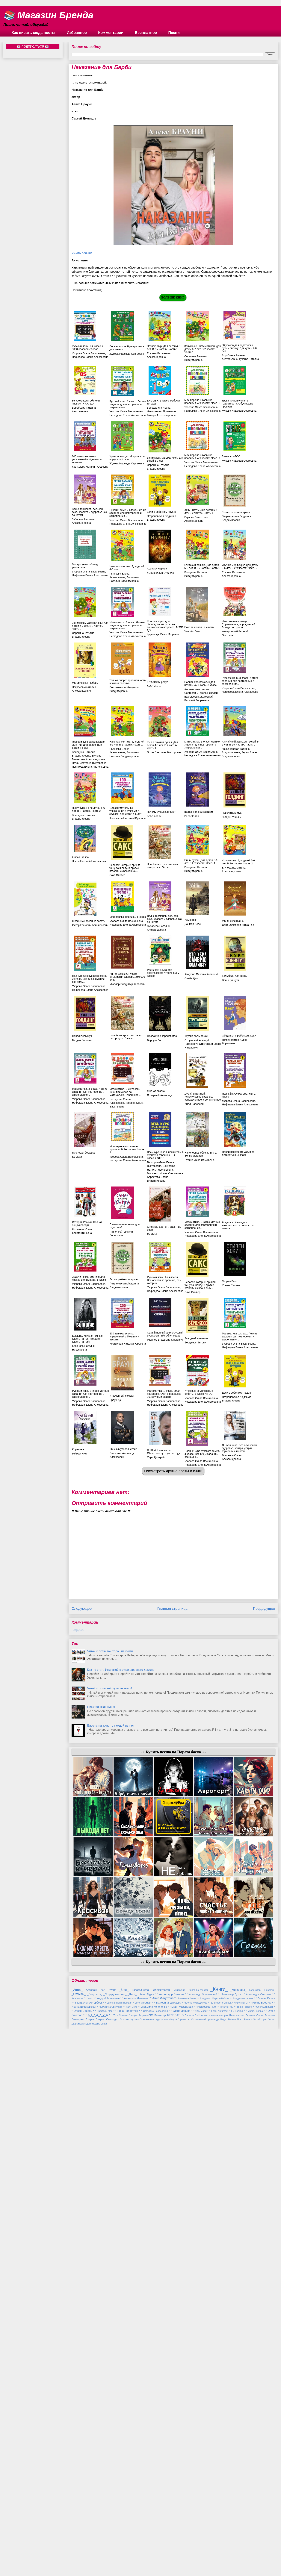 This screenshot has width=281, height=2576. What do you see at coordinates (88, 809) in the screenshot?
I see `Пишу буквы: для детей 5-6 лет. В 2 частях. Часть 2` at bounding box center [88, 809].